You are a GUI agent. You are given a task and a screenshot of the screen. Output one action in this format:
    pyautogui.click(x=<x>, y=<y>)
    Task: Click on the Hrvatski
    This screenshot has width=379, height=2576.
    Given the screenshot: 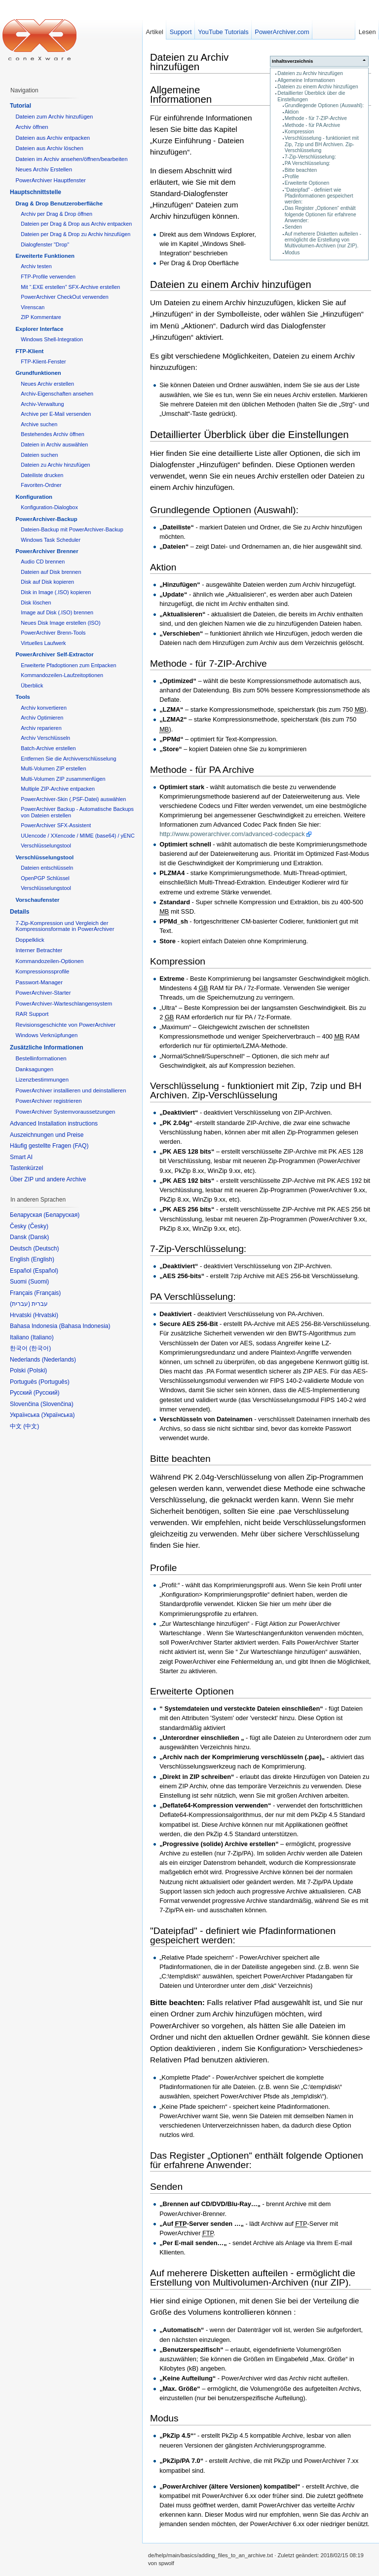 What is the action you would take?
    pyautogui.click(x=45, y=1315)
    